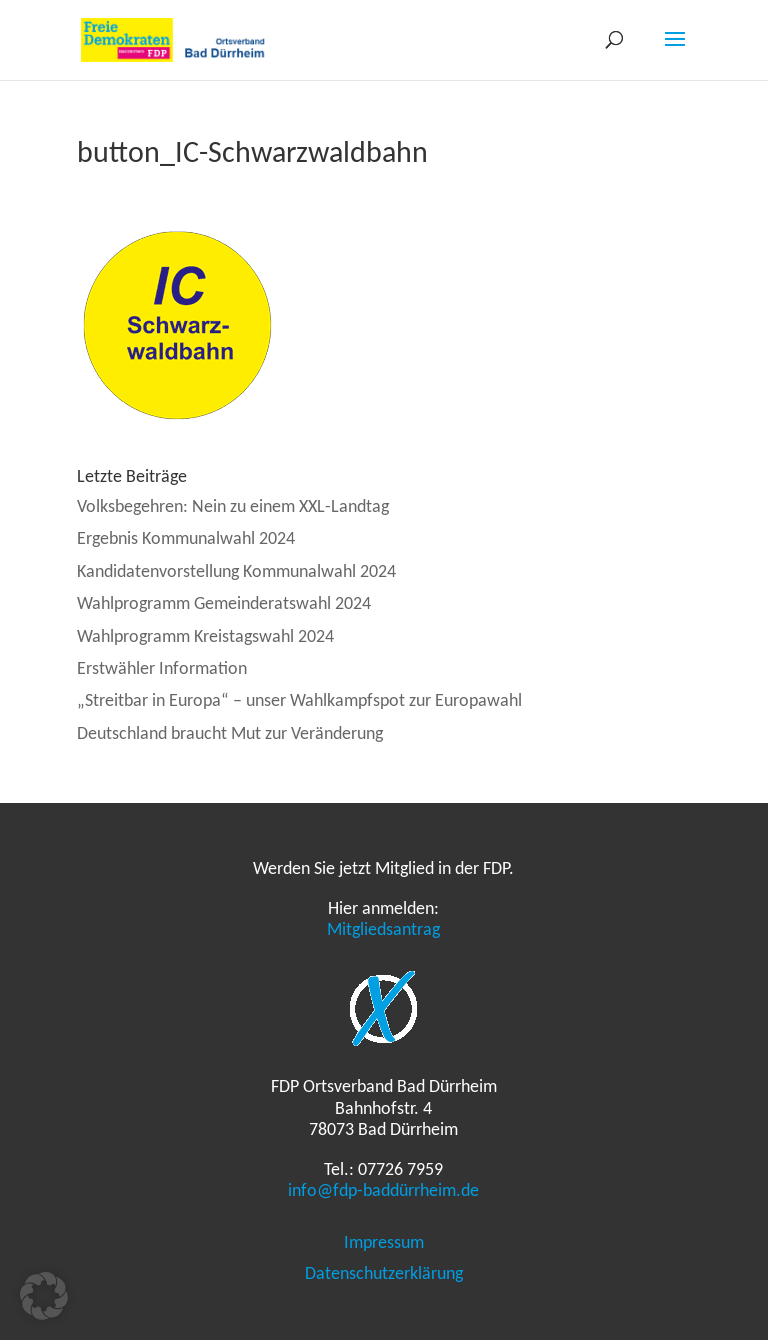  Describe the element at coordinates (224, 603) in the screenshot. I see `Wahlprogramm Gemeinderatswahl 2024` at that location.